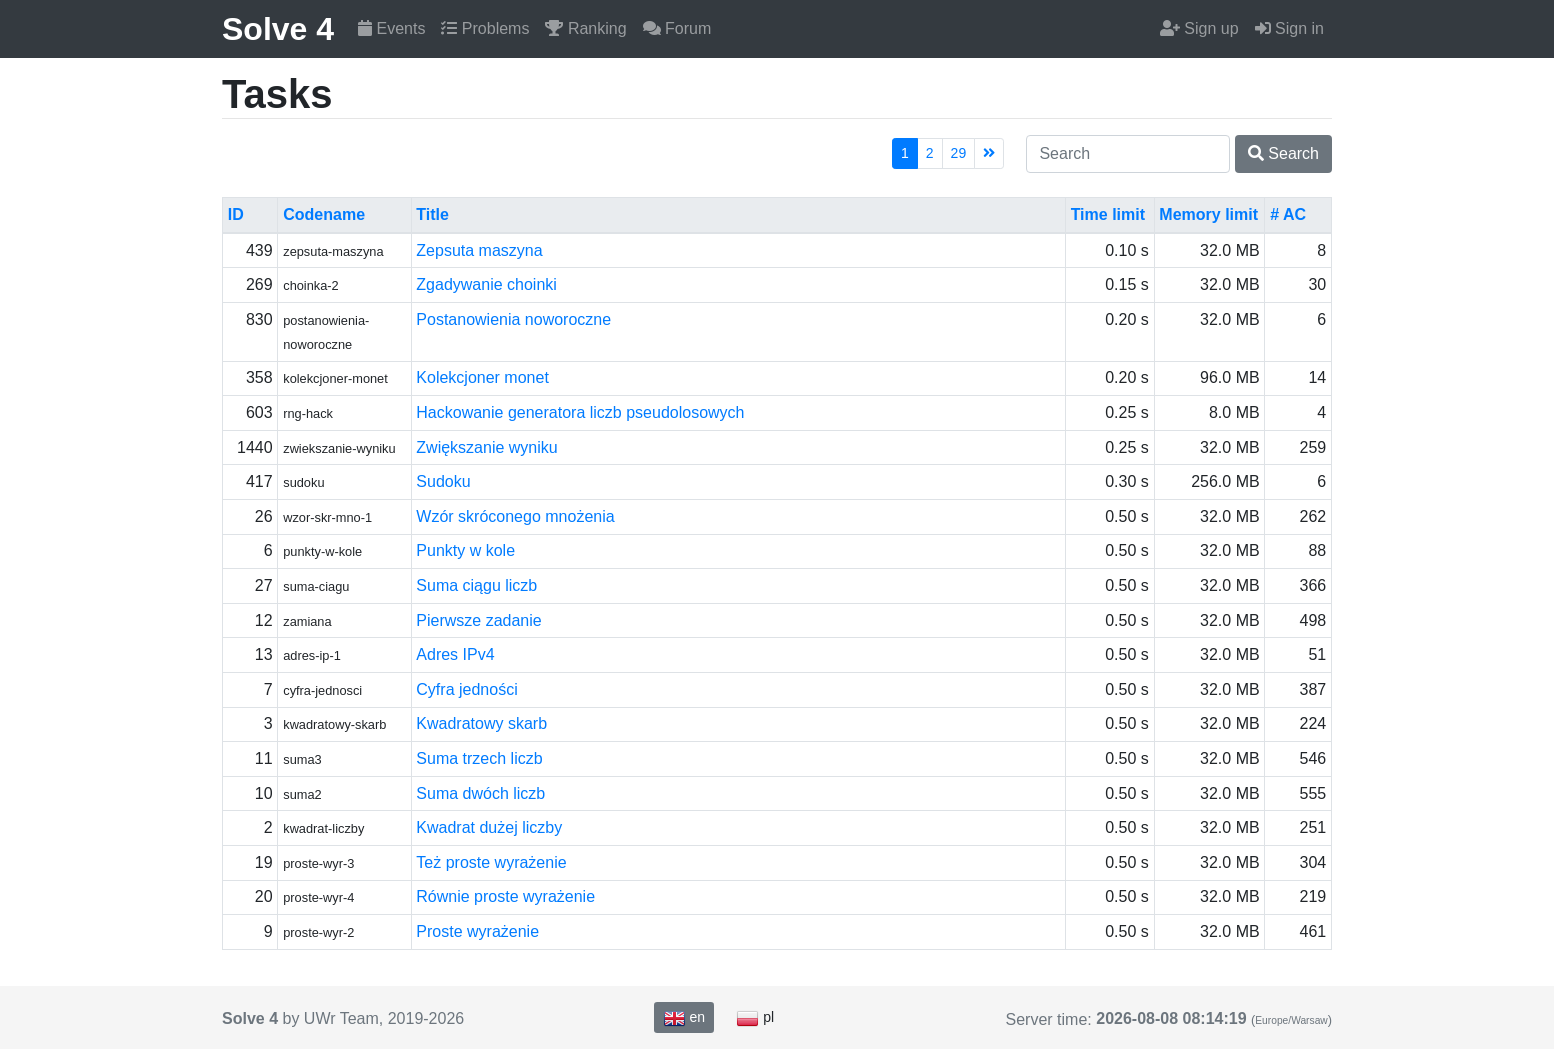  What do you see at coordinates (485, 28) in the screenshot?
I see `Problems` at bounding box center [485, 28].